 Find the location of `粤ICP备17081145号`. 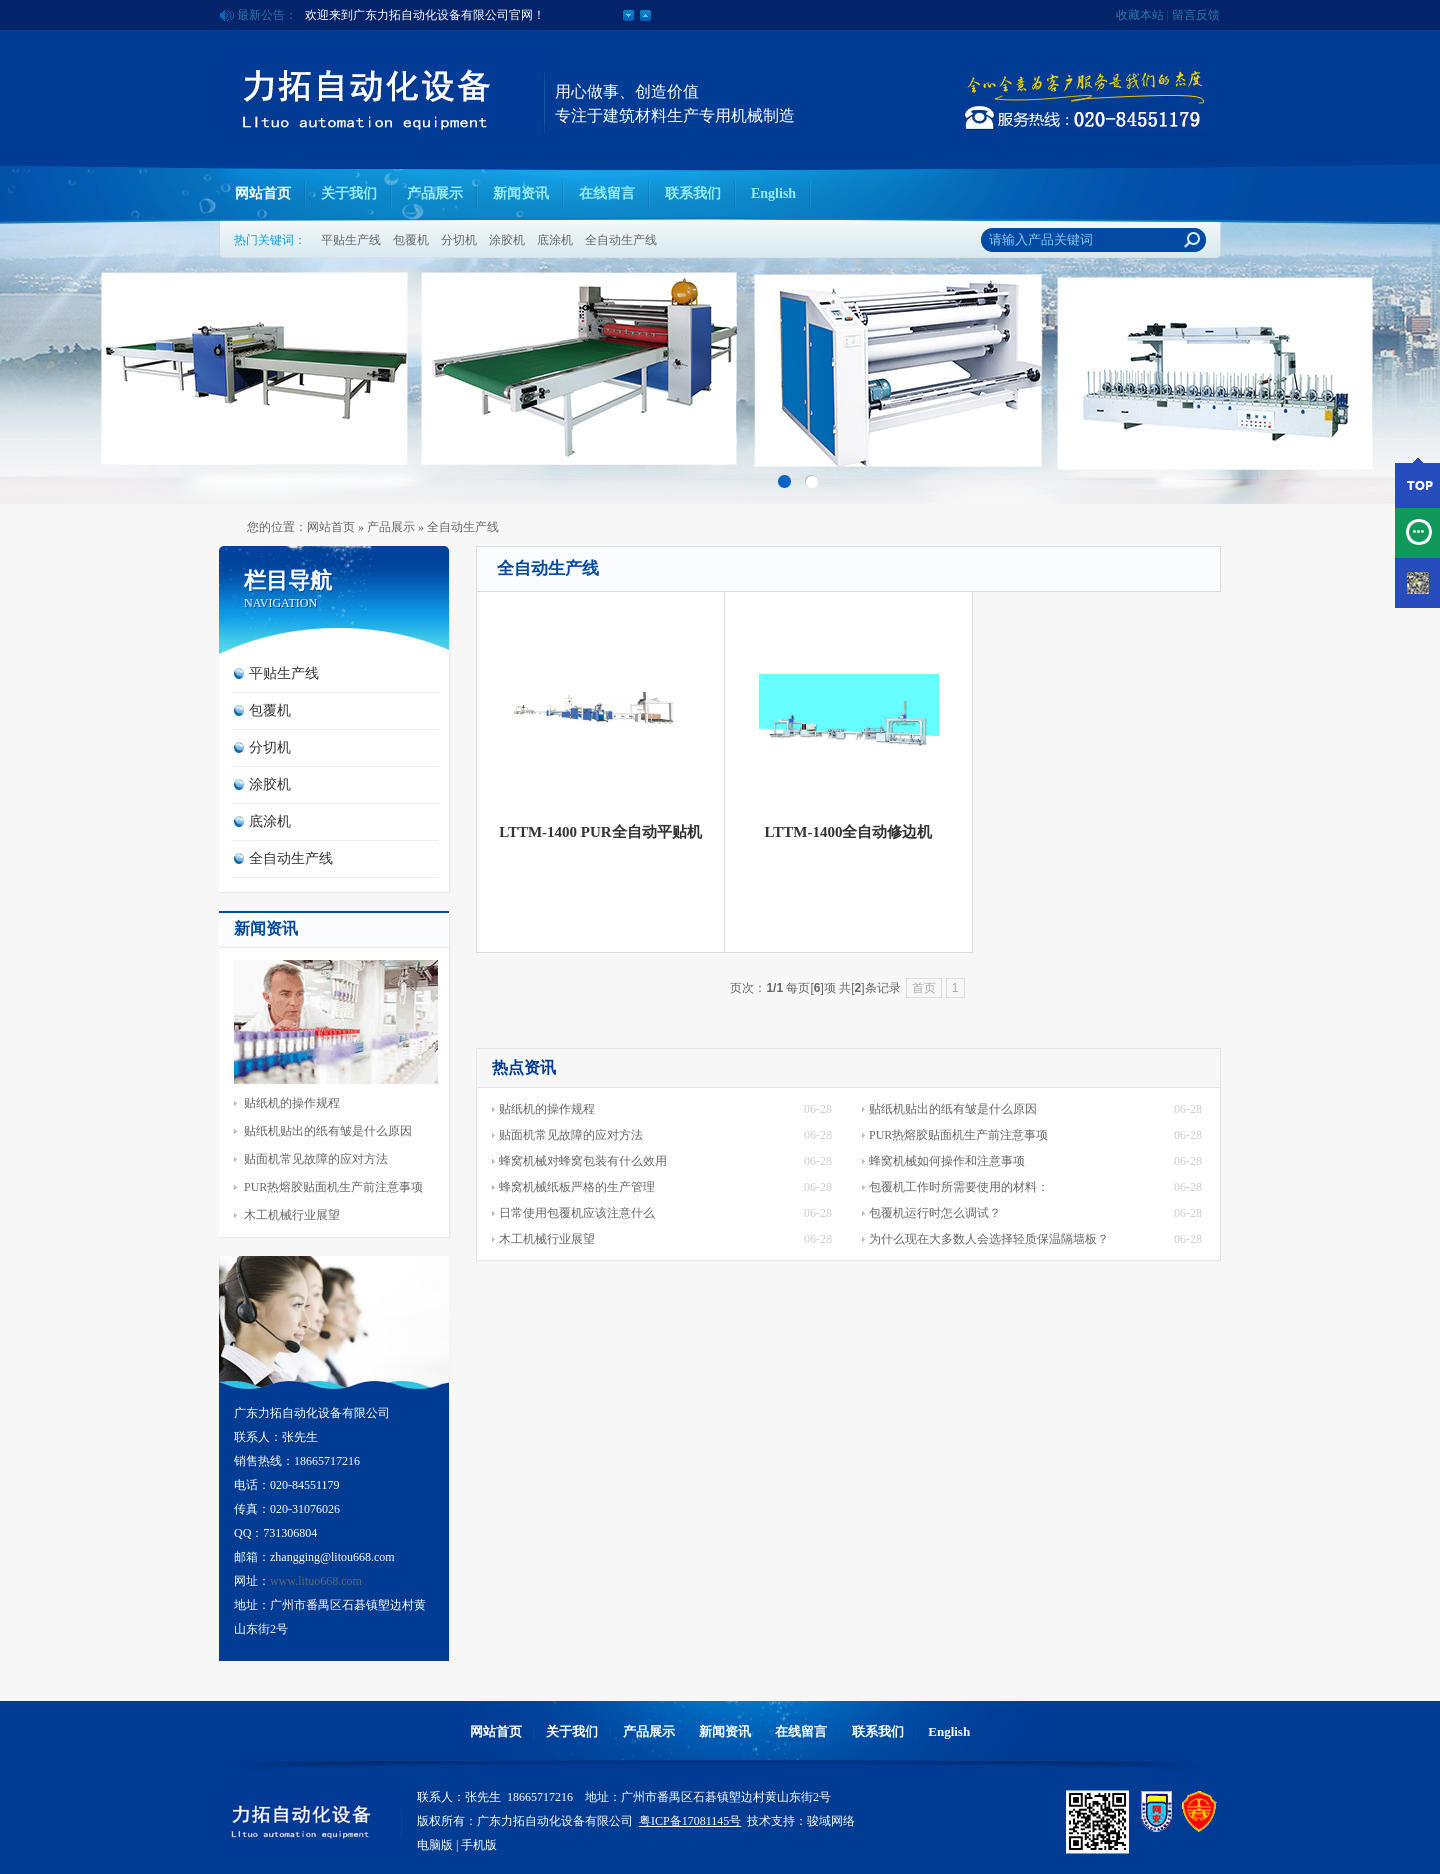

粤ICP备17081145号 is located at coordinates (690, 1821).